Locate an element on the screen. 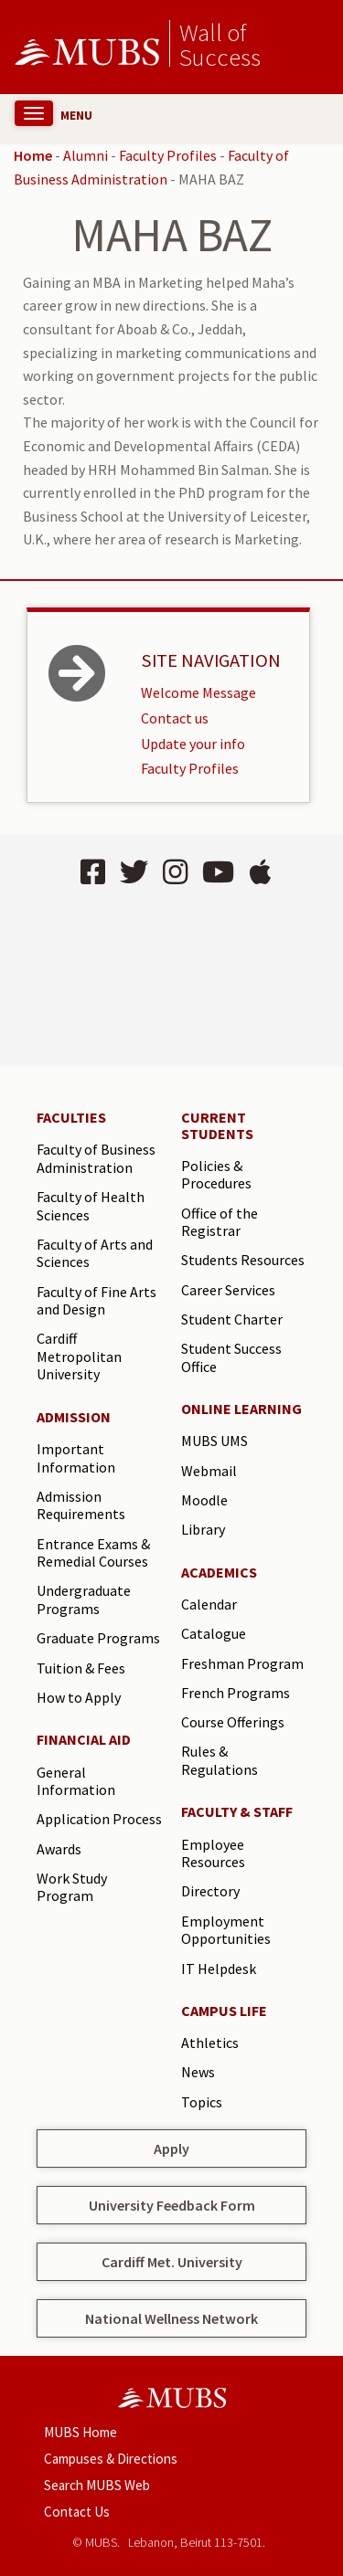  Admission Requirements is located at coordinates (81, 1505).